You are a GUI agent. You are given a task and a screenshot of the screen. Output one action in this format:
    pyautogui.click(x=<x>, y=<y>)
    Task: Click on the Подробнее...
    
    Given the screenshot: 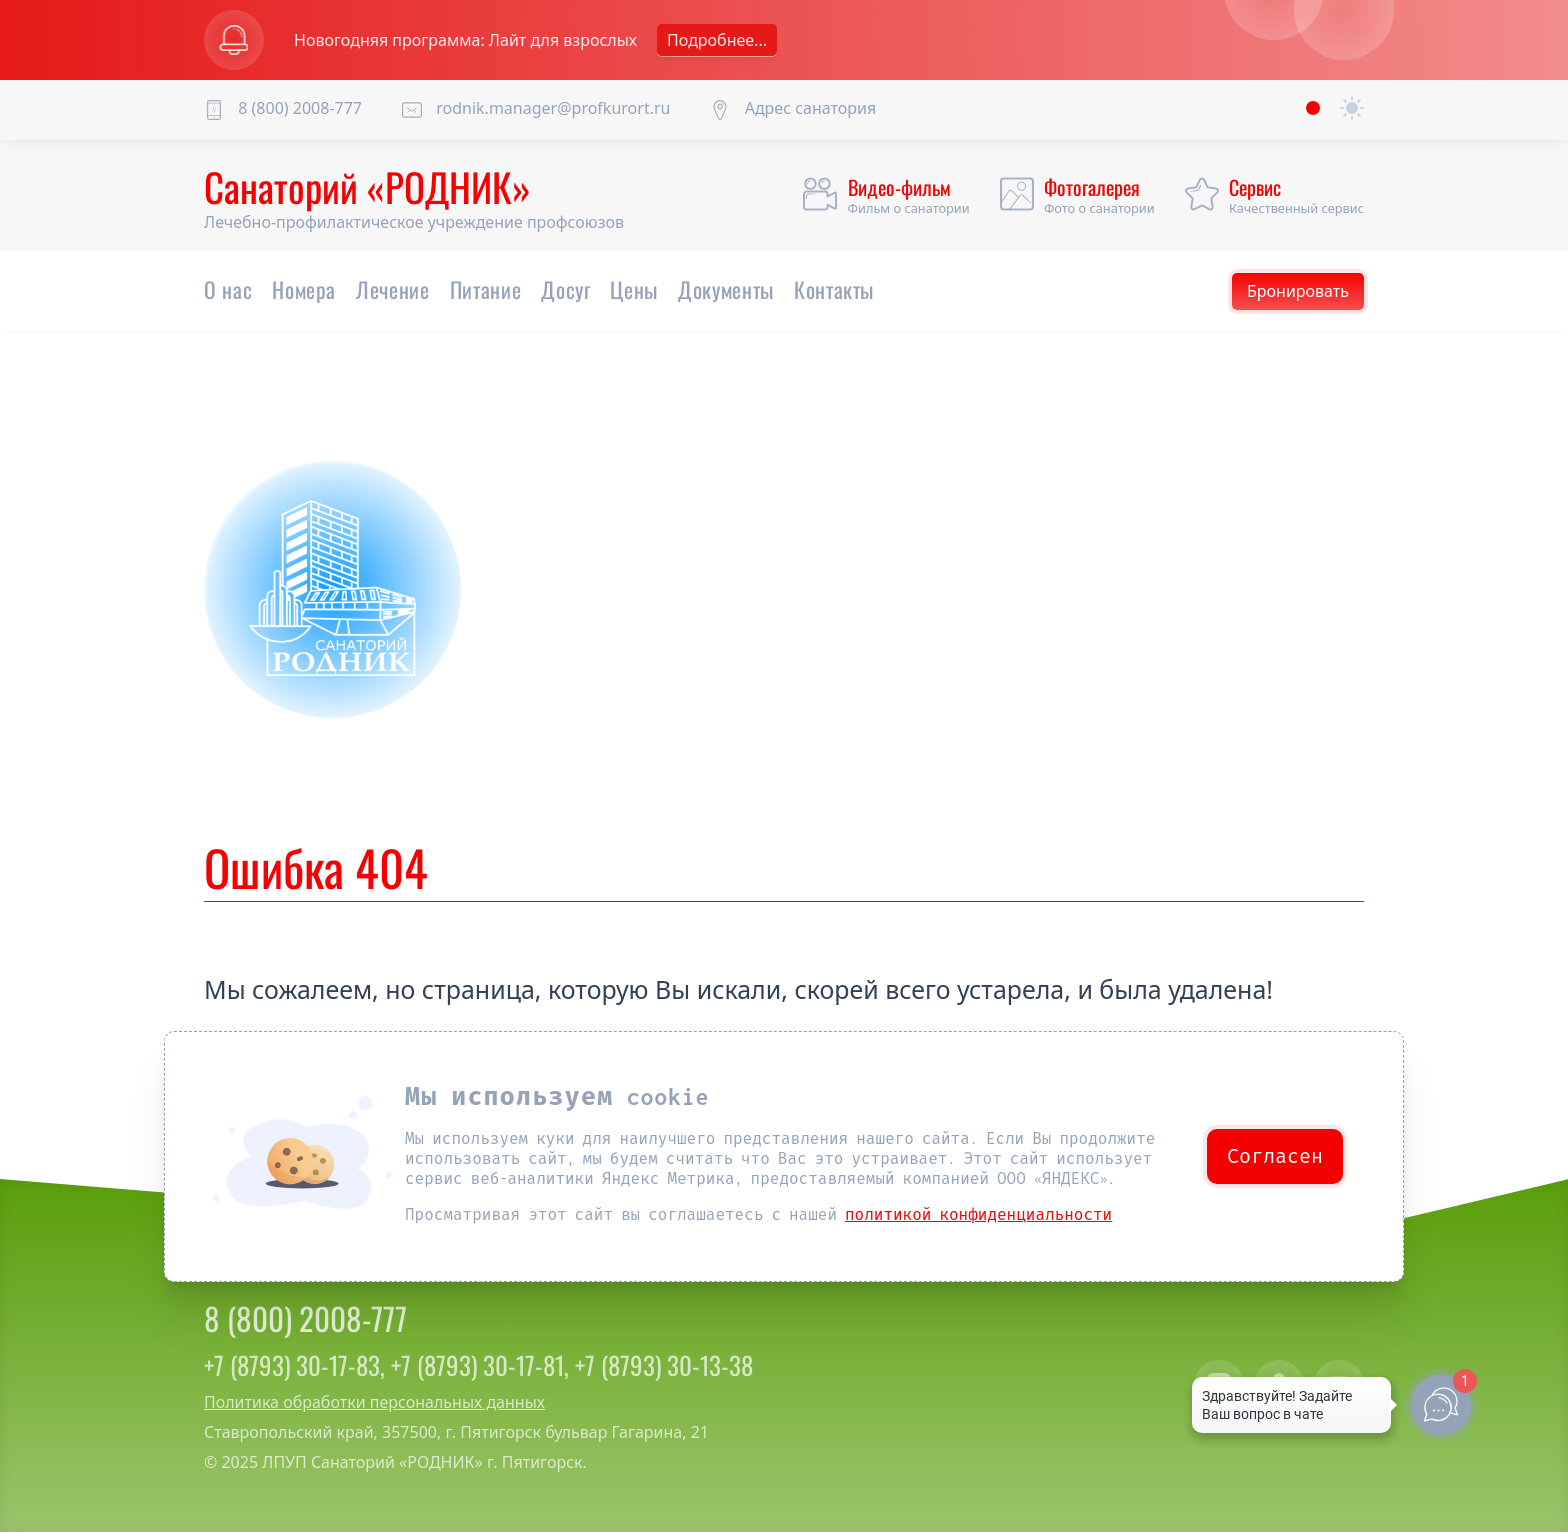 What is the action you would take?
    pyautogui.click(x=717, y=40)
    